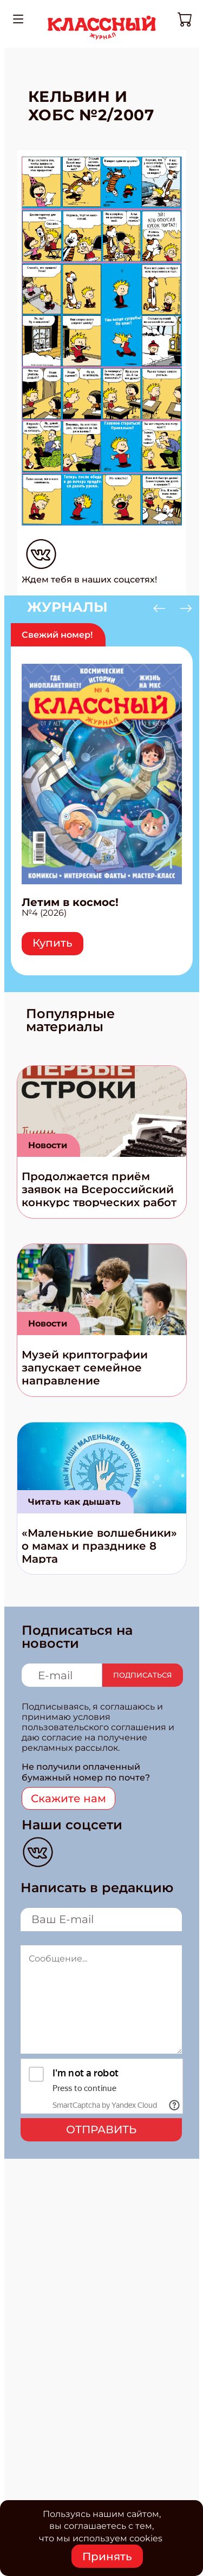  What do you see at coordinates (142, 1675) in the screenshot?
I see `Подписаться` at bounding box center [142, 1675].